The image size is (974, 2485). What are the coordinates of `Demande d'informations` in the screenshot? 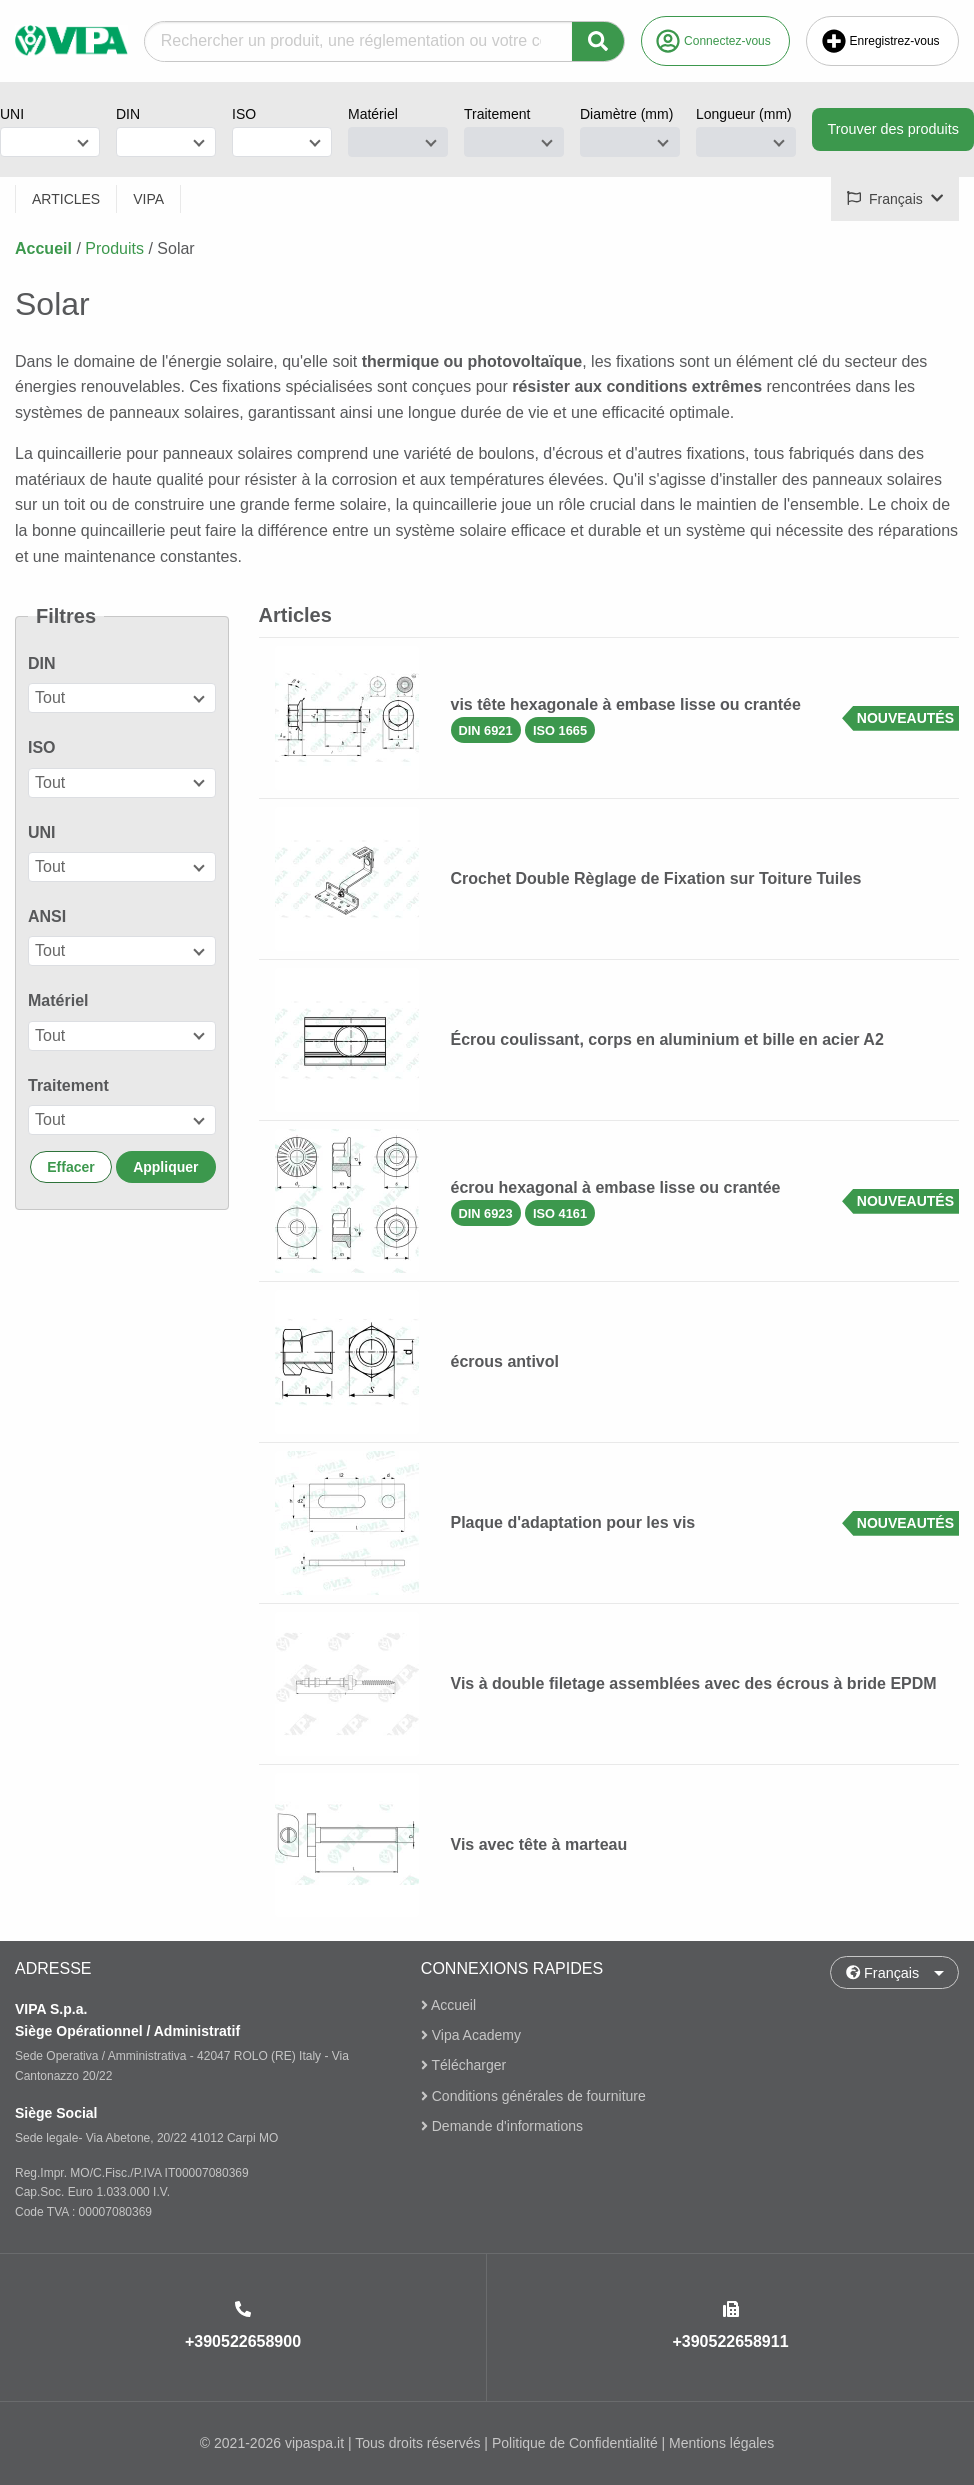 It's located at (502, 2126).